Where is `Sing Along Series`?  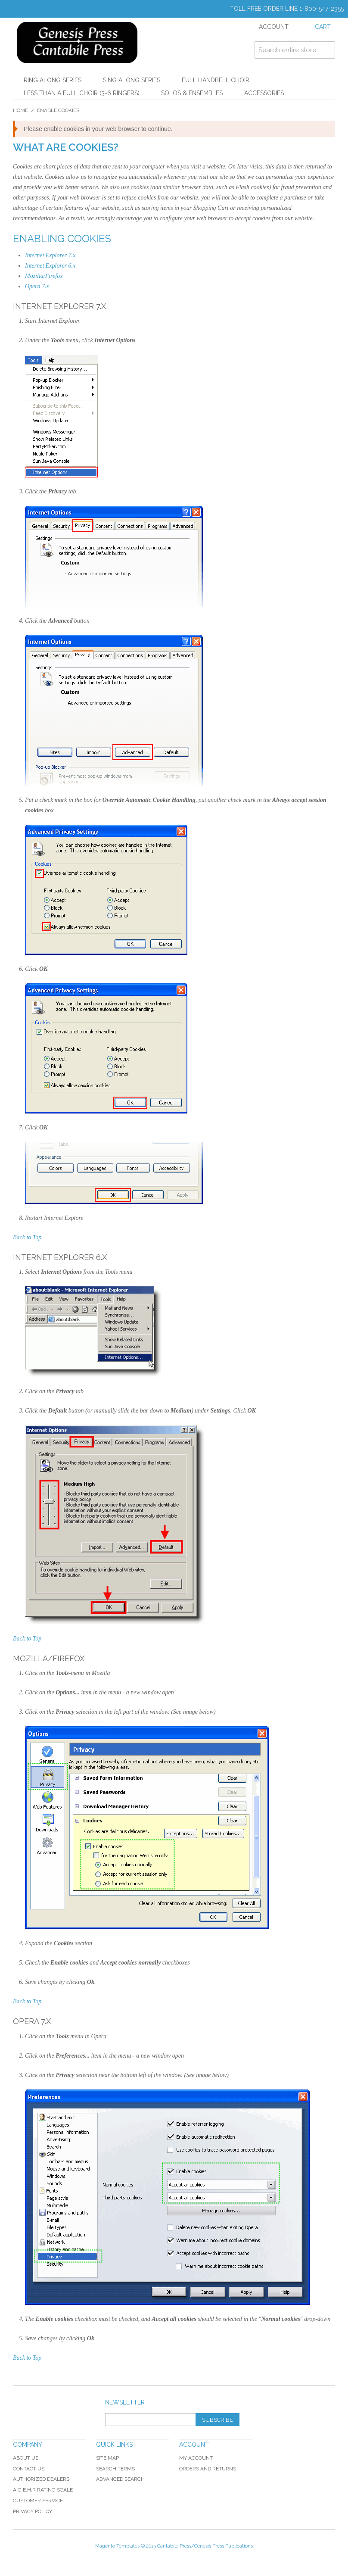
Sing Along Series is located at coordinates (131, 80).